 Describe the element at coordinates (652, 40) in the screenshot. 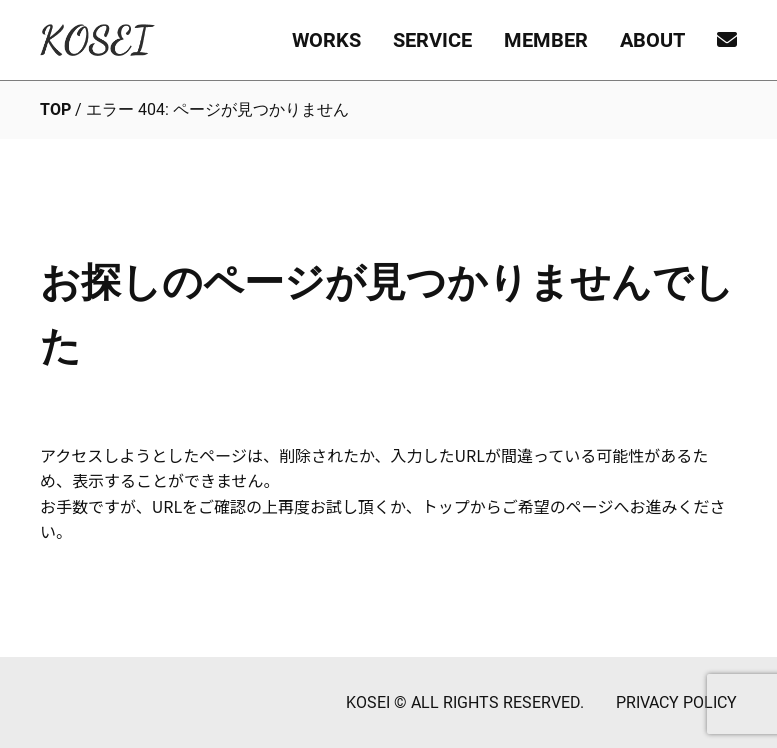

I see `ABOUT` at that location.